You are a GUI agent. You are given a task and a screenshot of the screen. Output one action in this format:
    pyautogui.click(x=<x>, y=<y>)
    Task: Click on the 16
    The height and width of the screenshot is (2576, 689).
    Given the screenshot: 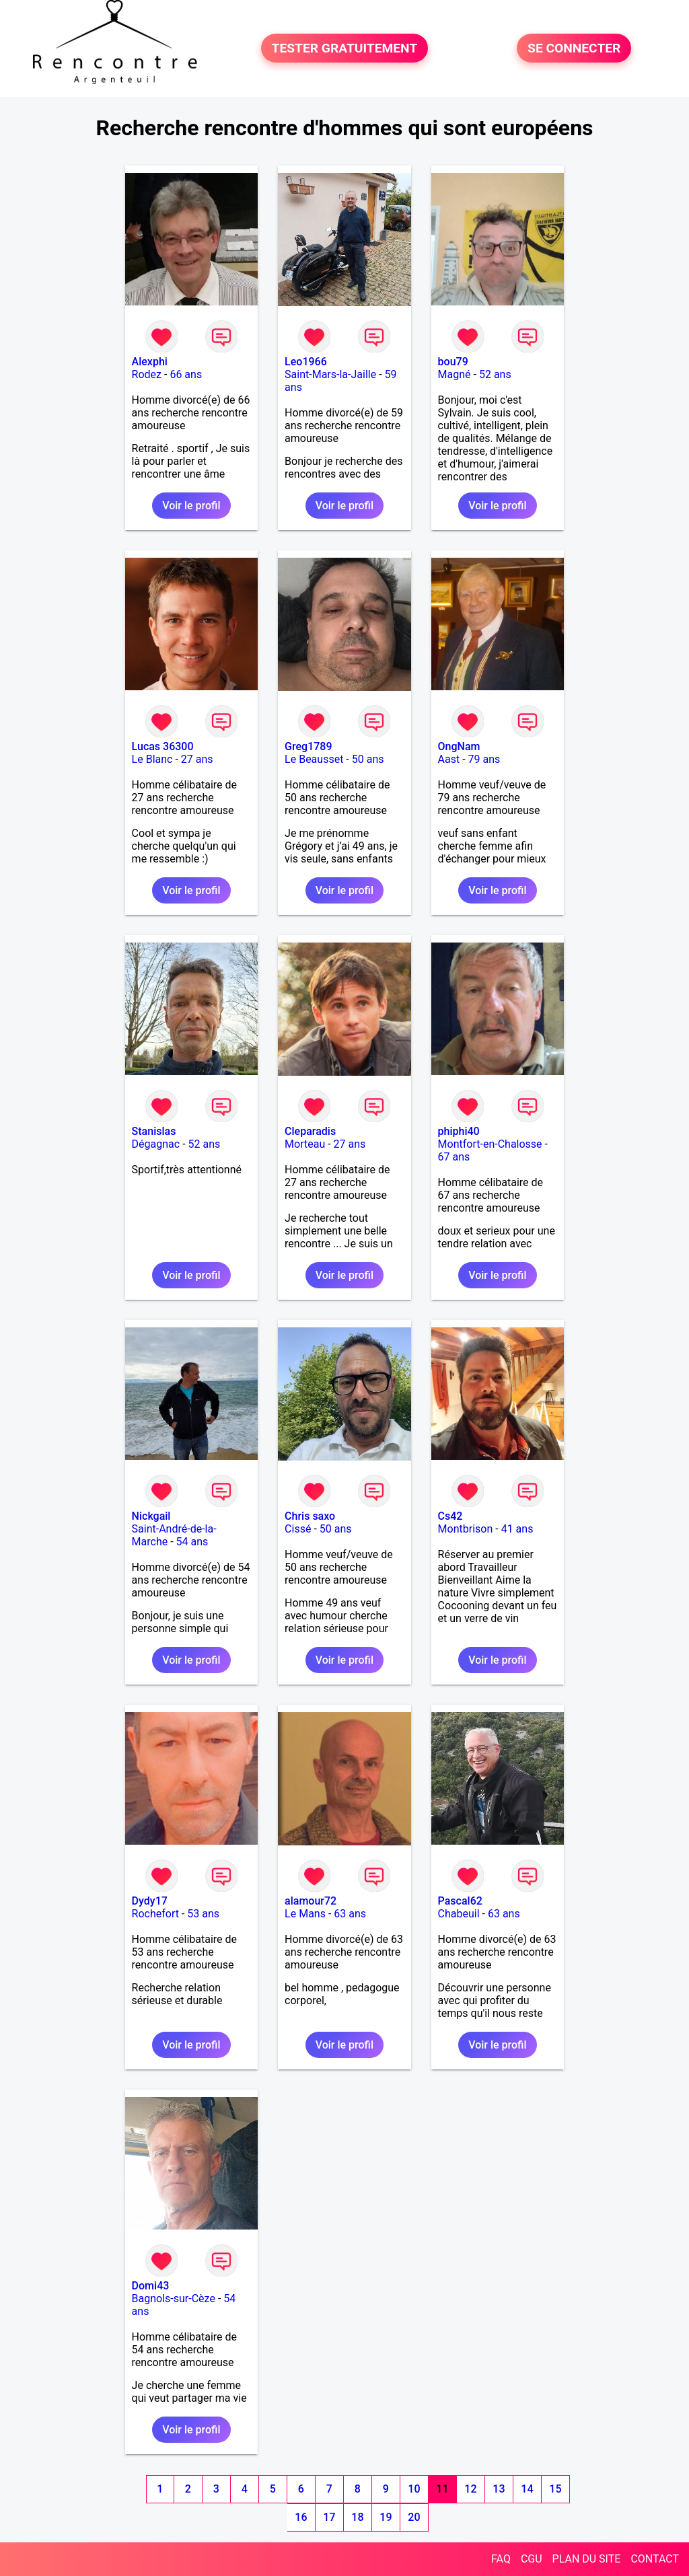 What is the action you would take?
    pyautogui.click(x=301, y=2517)
    